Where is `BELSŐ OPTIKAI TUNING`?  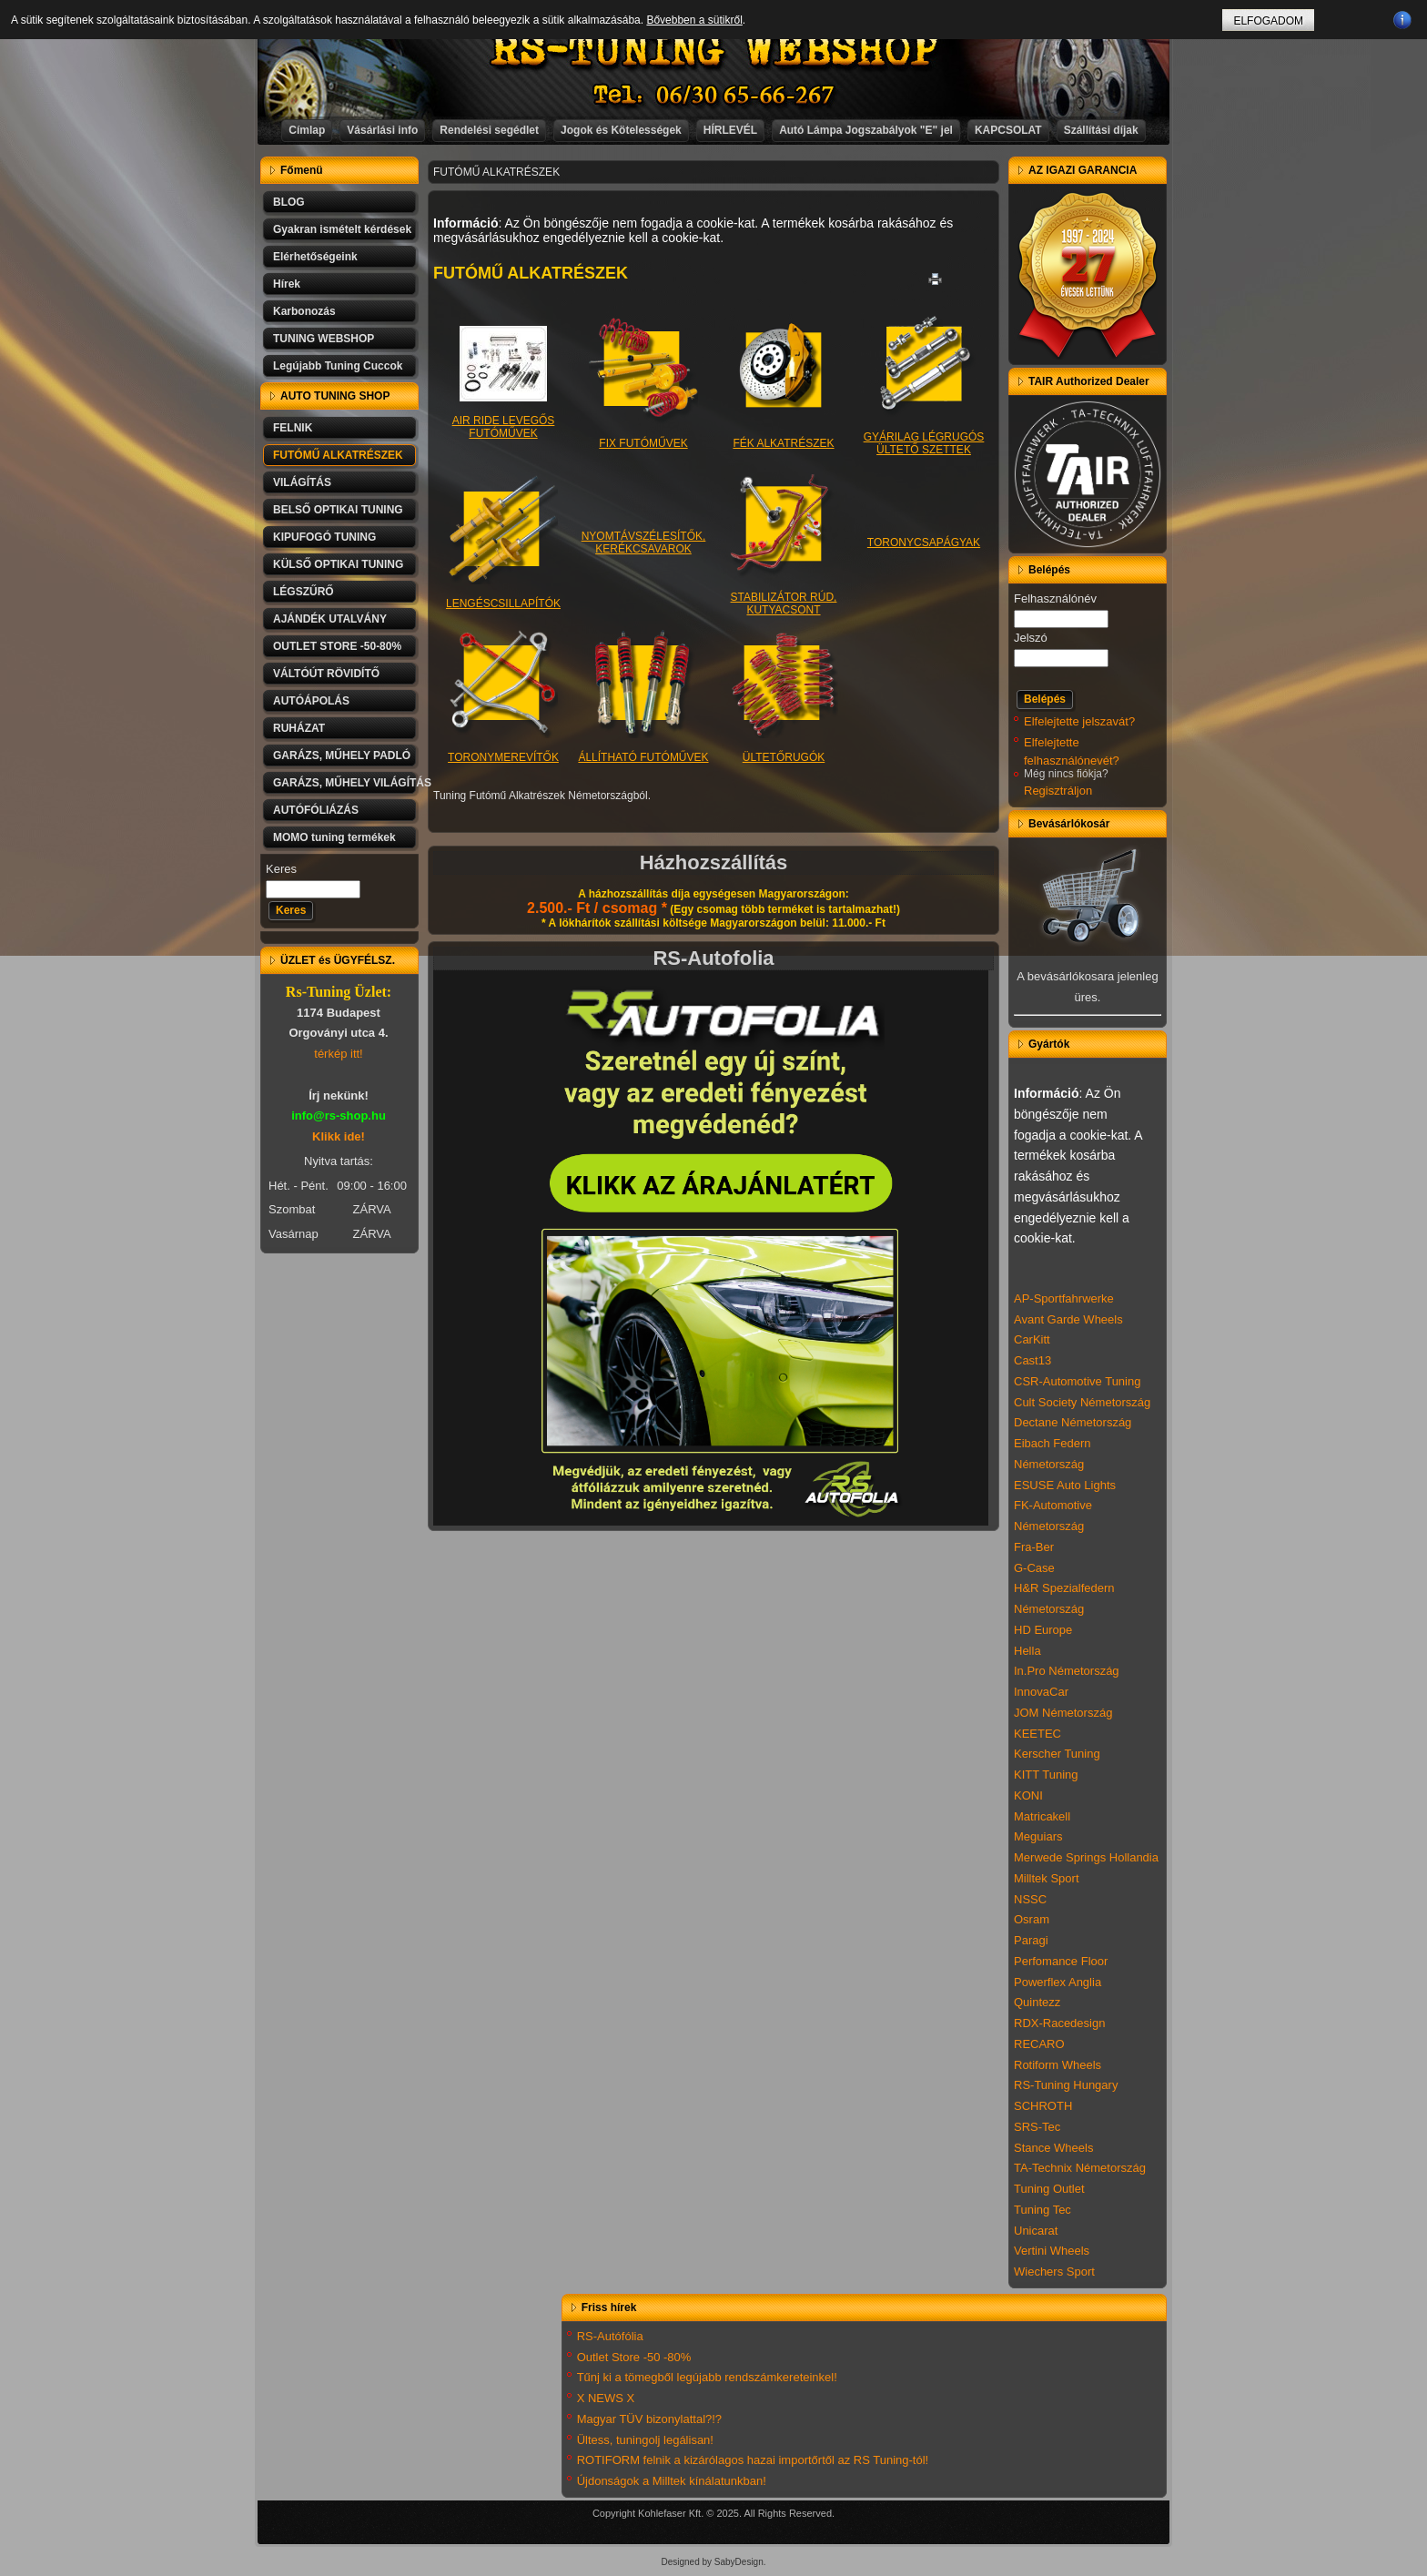 BELSŐ OPTIKAI TUNING is located at coordinates (338, 509).